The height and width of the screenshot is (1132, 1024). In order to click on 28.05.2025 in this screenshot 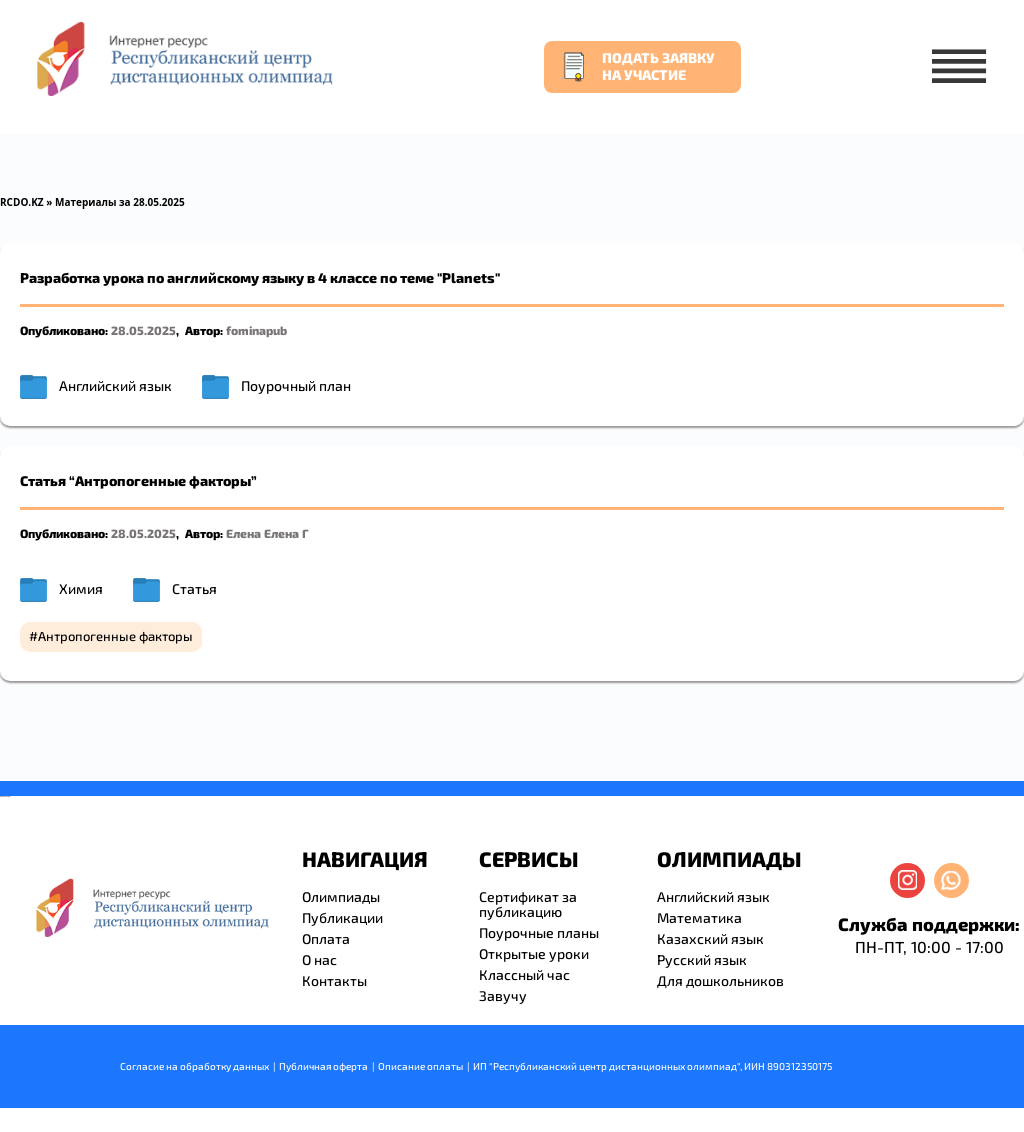, I will do `click(143, 330)`.